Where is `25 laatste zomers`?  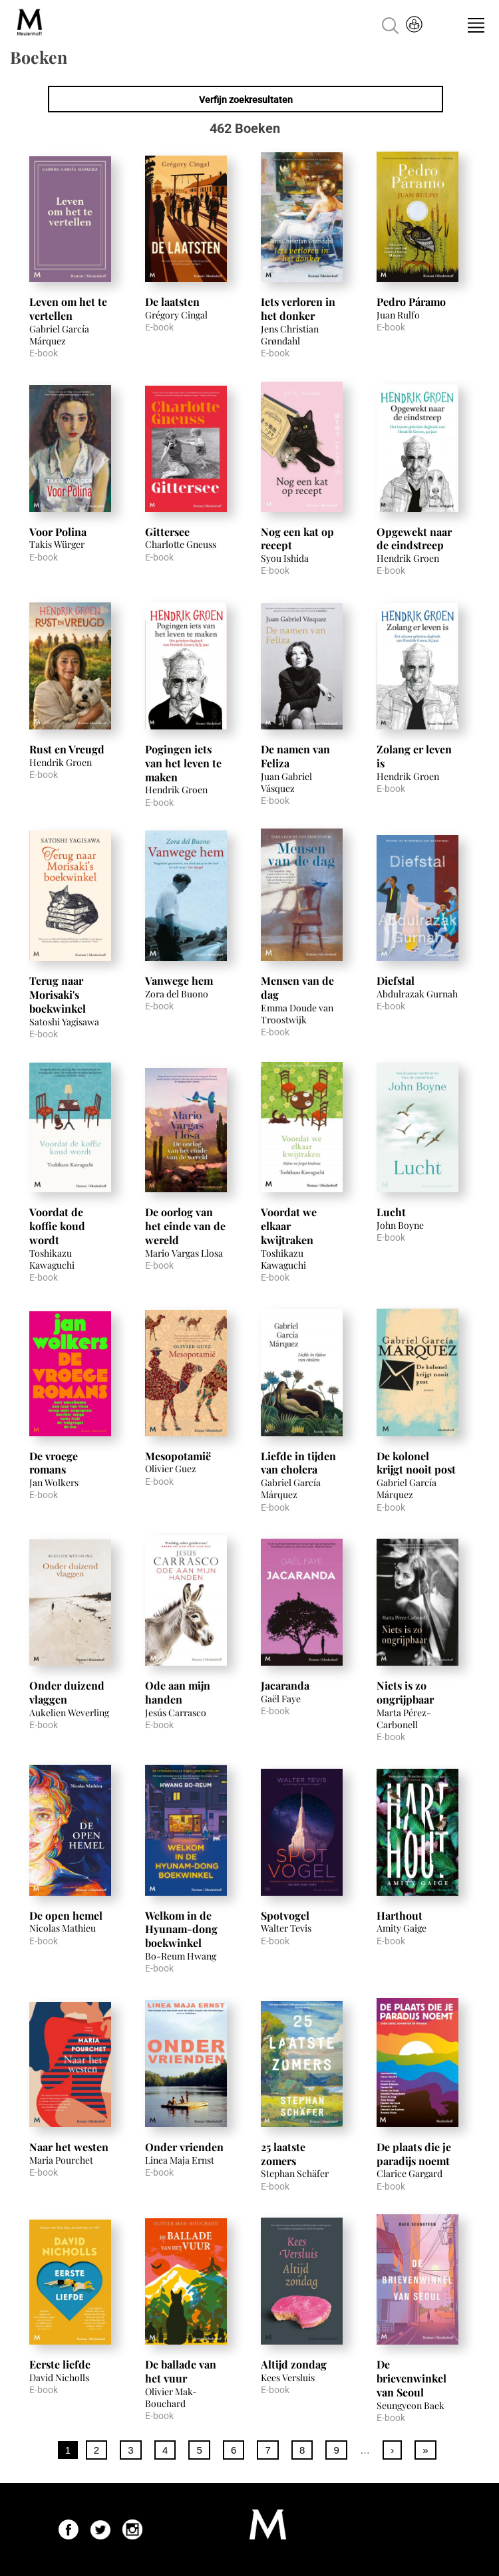 25 laatste zomers is located at coordinates (283, 2154).